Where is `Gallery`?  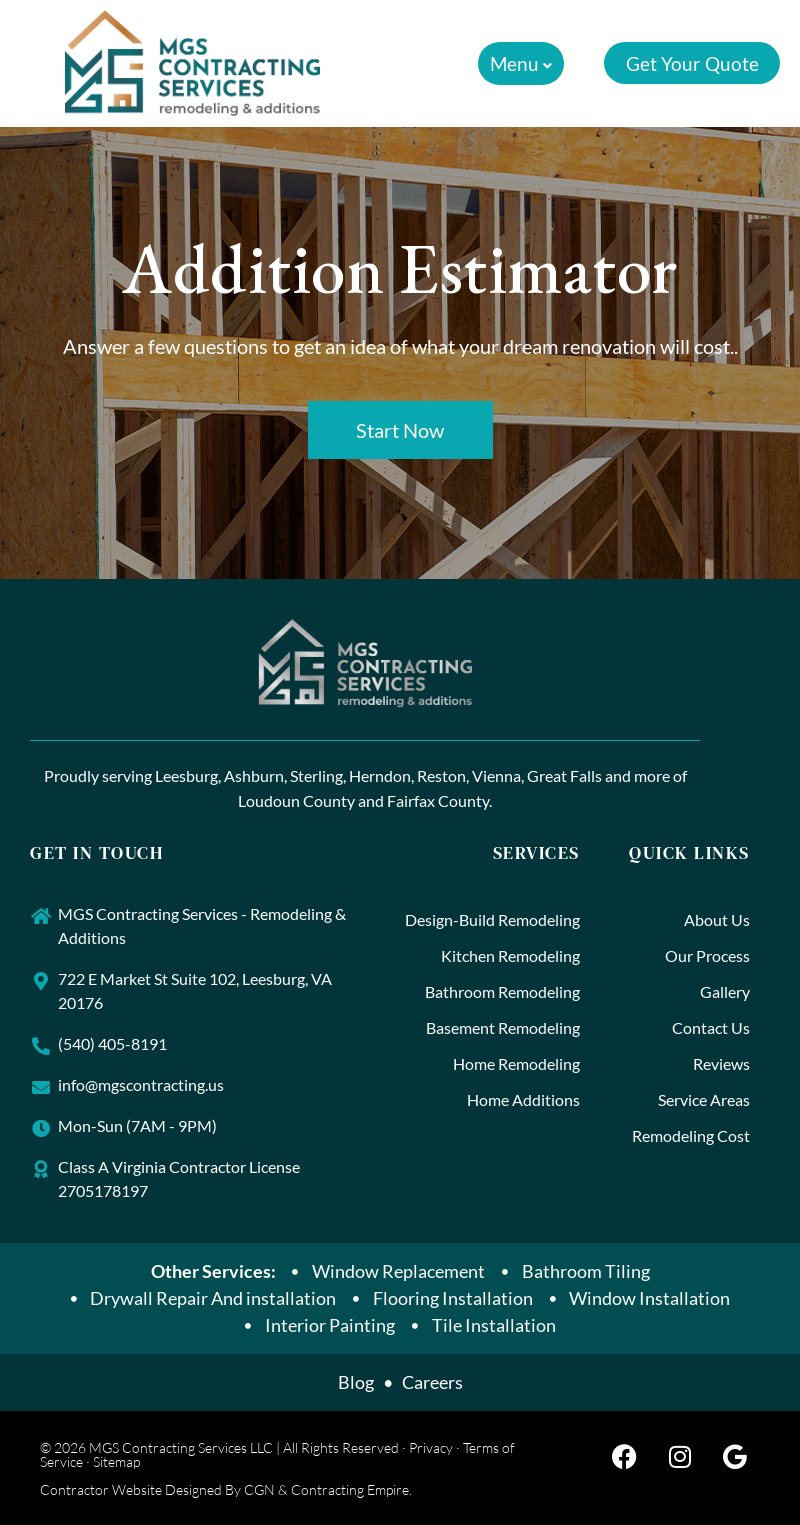
Gallery is located at coordinates (725, 991).